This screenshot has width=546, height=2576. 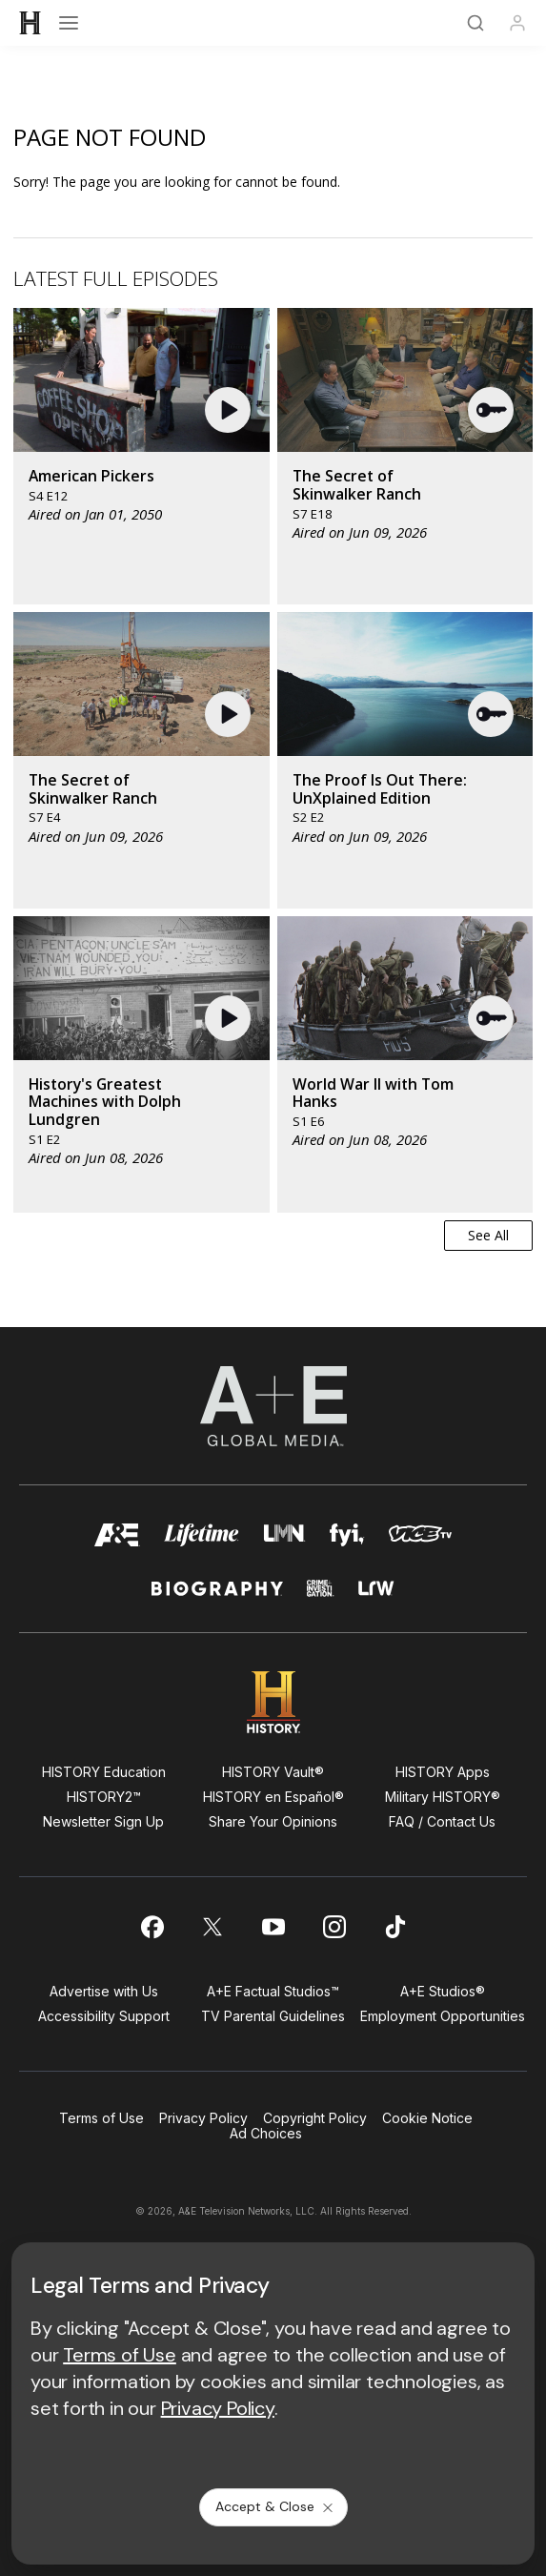 I want to click on Privacy Policy, so click(x=203, y=2118).